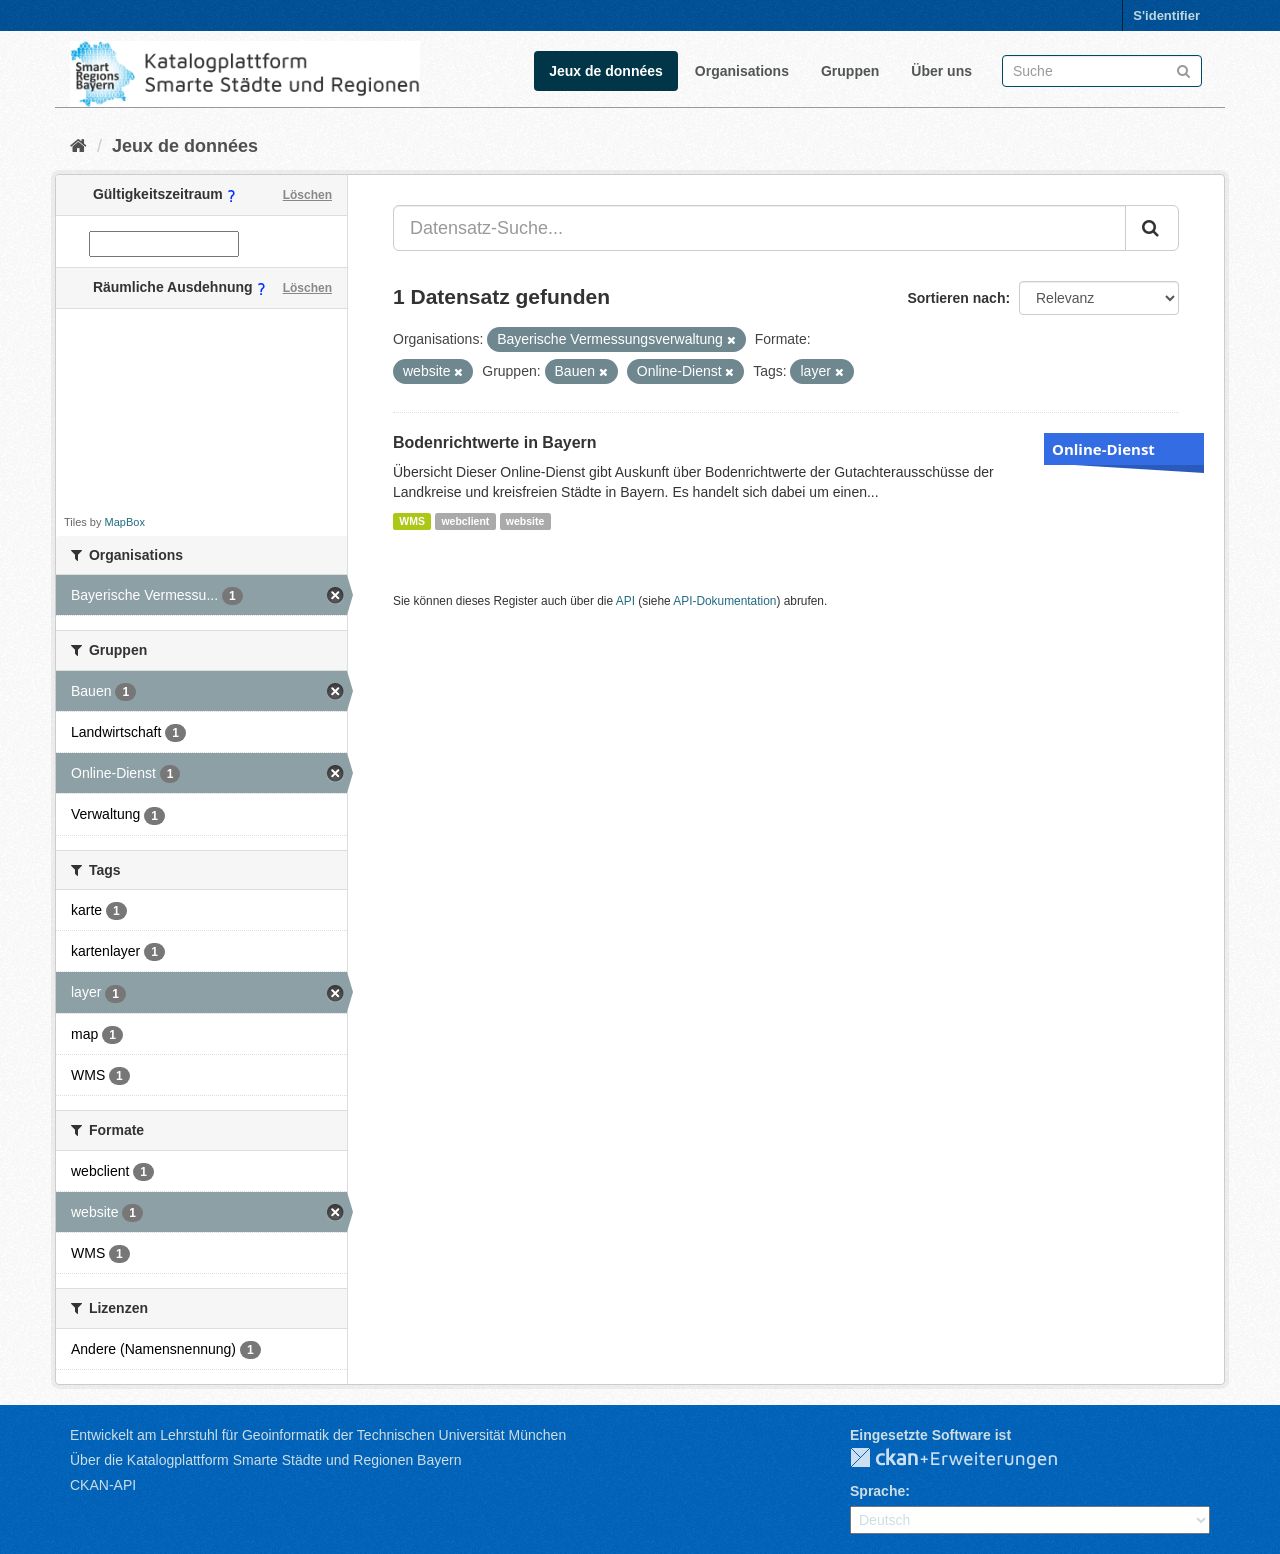 The width and height of the screenshot is (1280, 1554). I want to click on API, so click(625, 601).